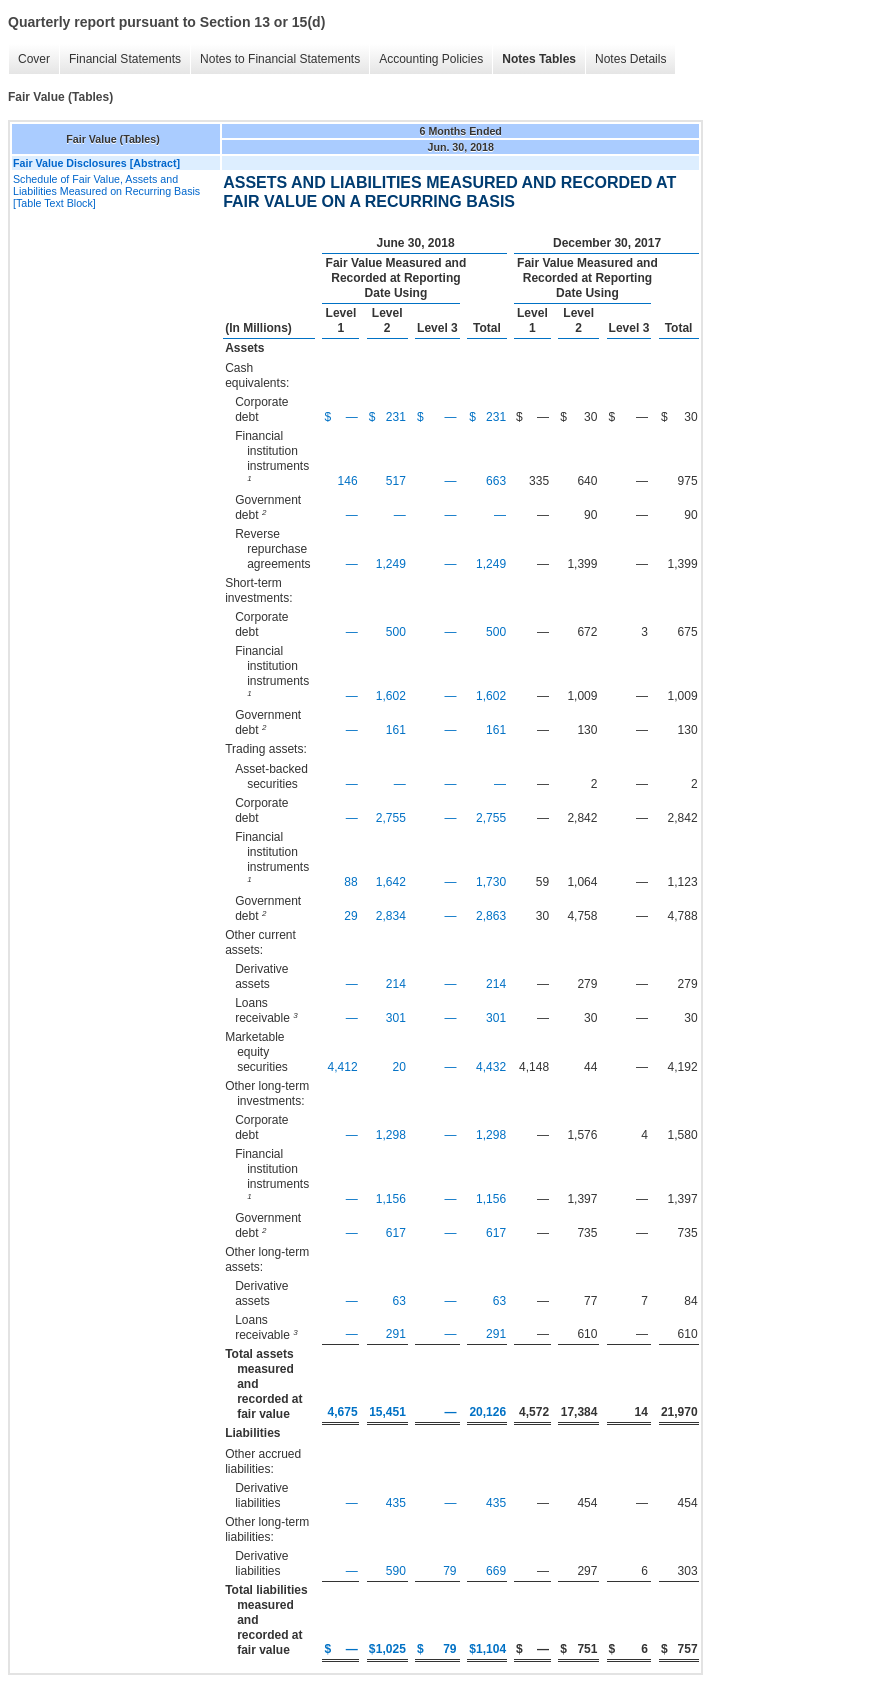  Describe the element at coordinates (431, 59) in the screenshot. I see `Accounting Policies` at that location.